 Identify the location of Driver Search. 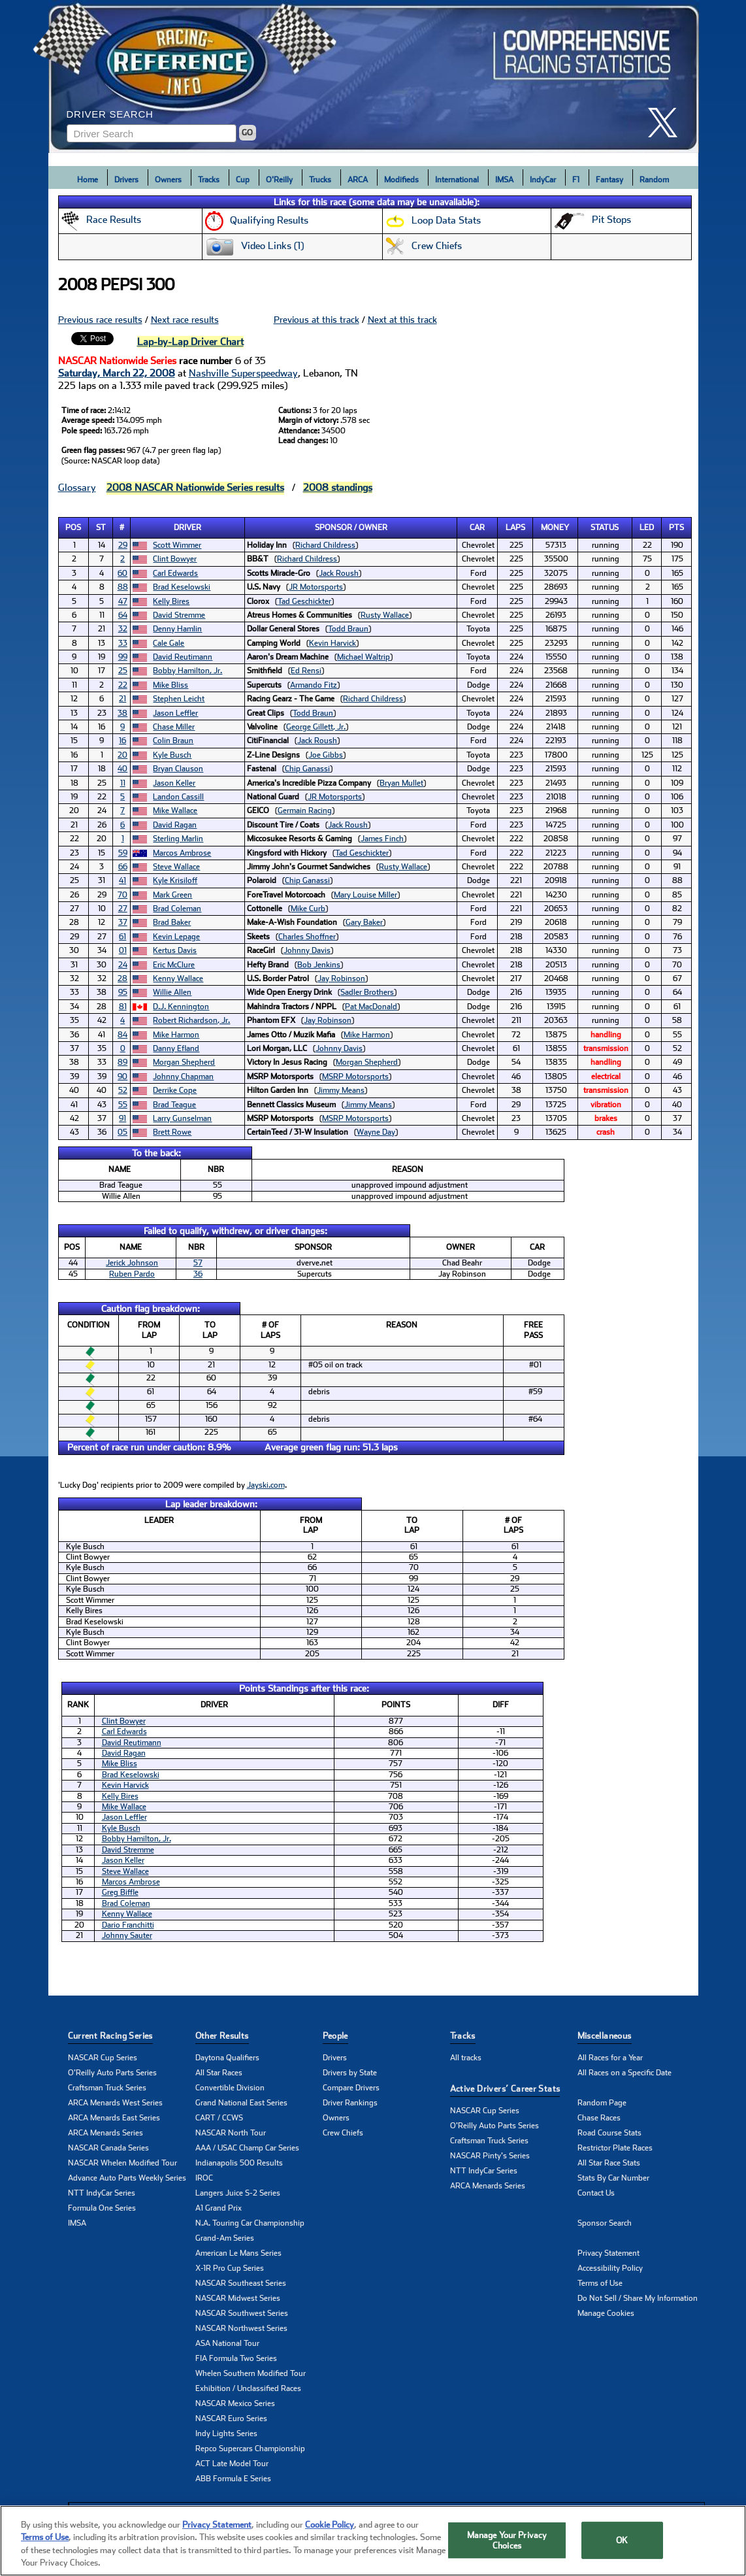
(110, 114).